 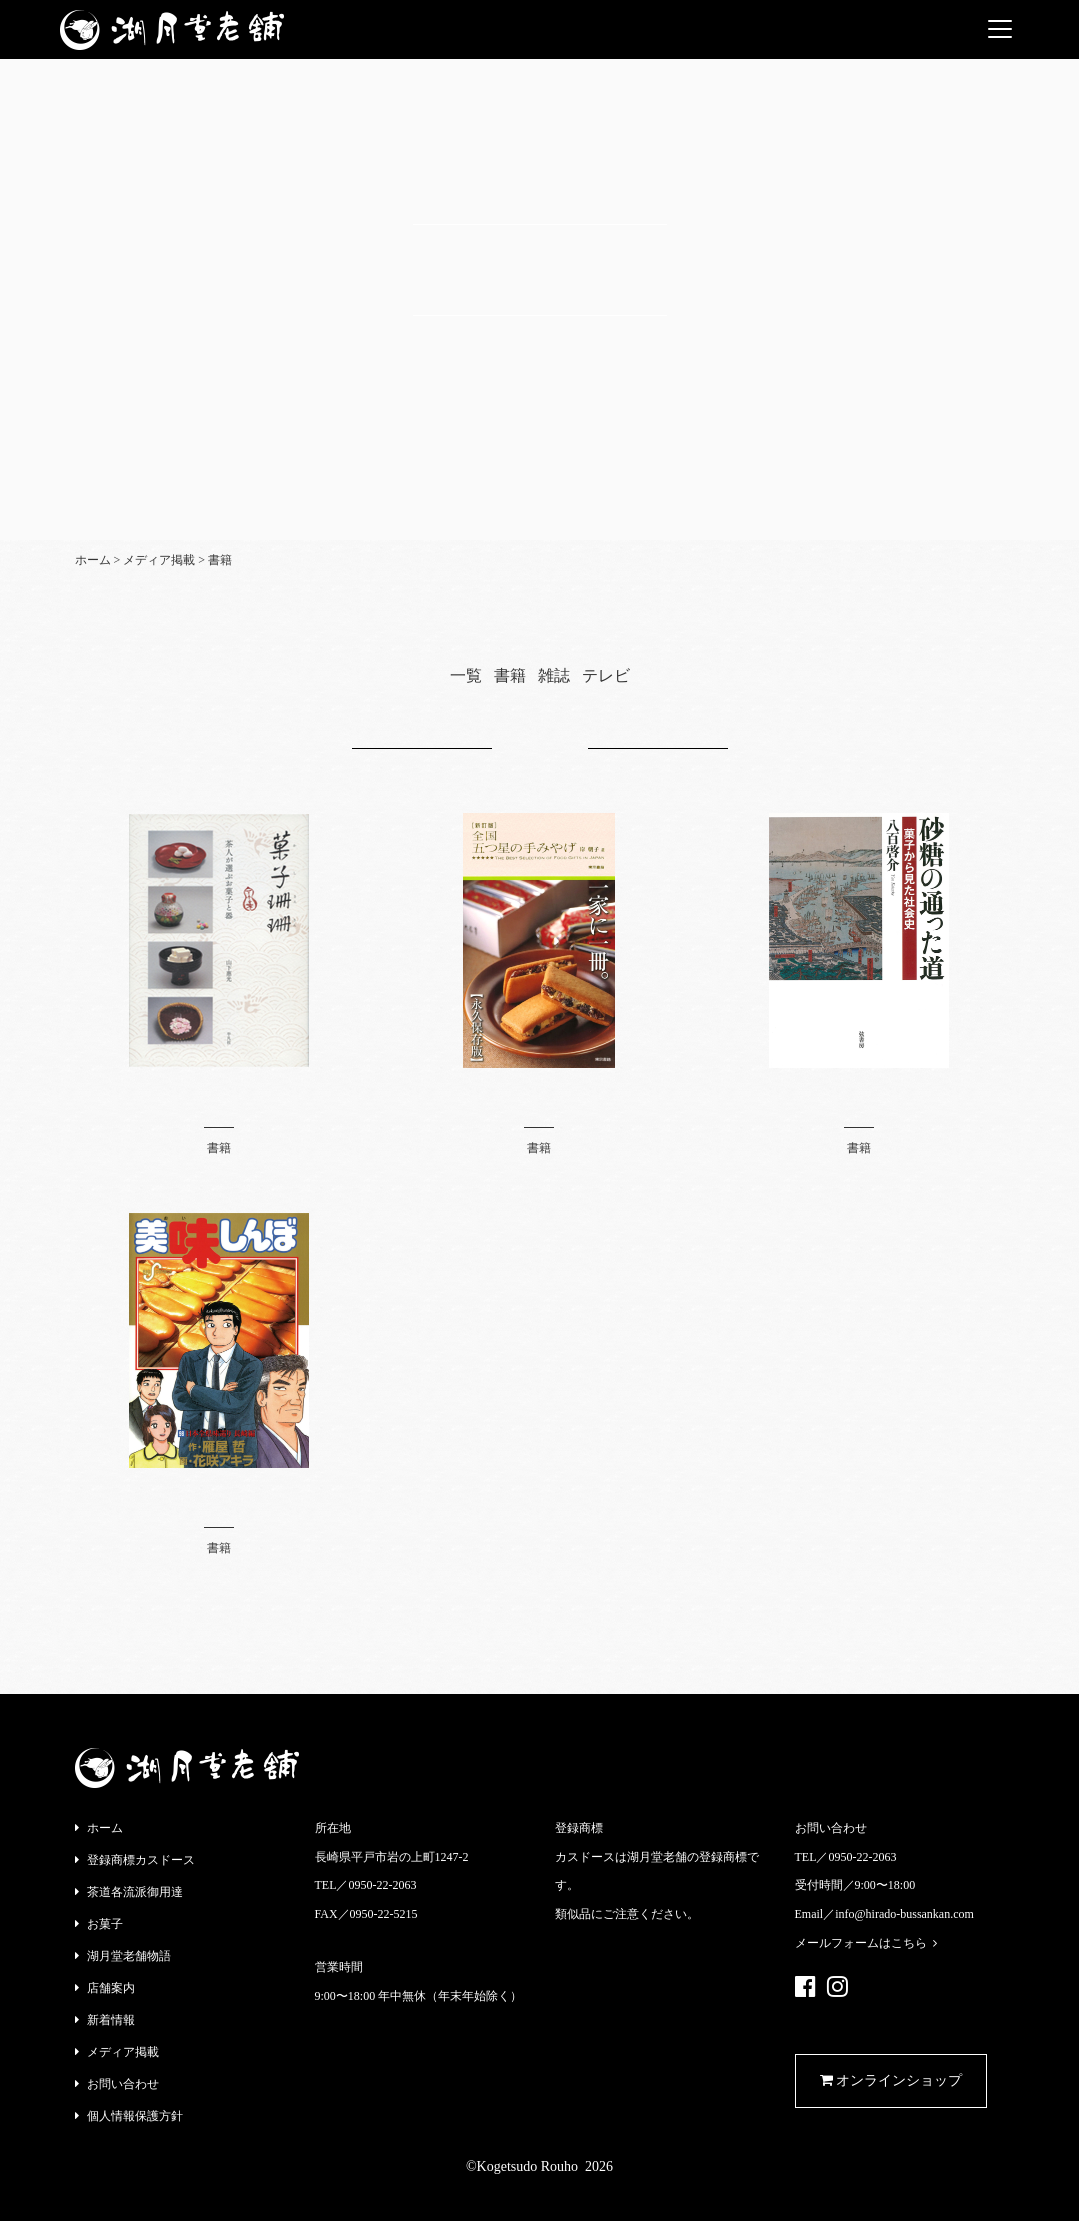 I want to click on 雑誌, so click(x=554, y=675).